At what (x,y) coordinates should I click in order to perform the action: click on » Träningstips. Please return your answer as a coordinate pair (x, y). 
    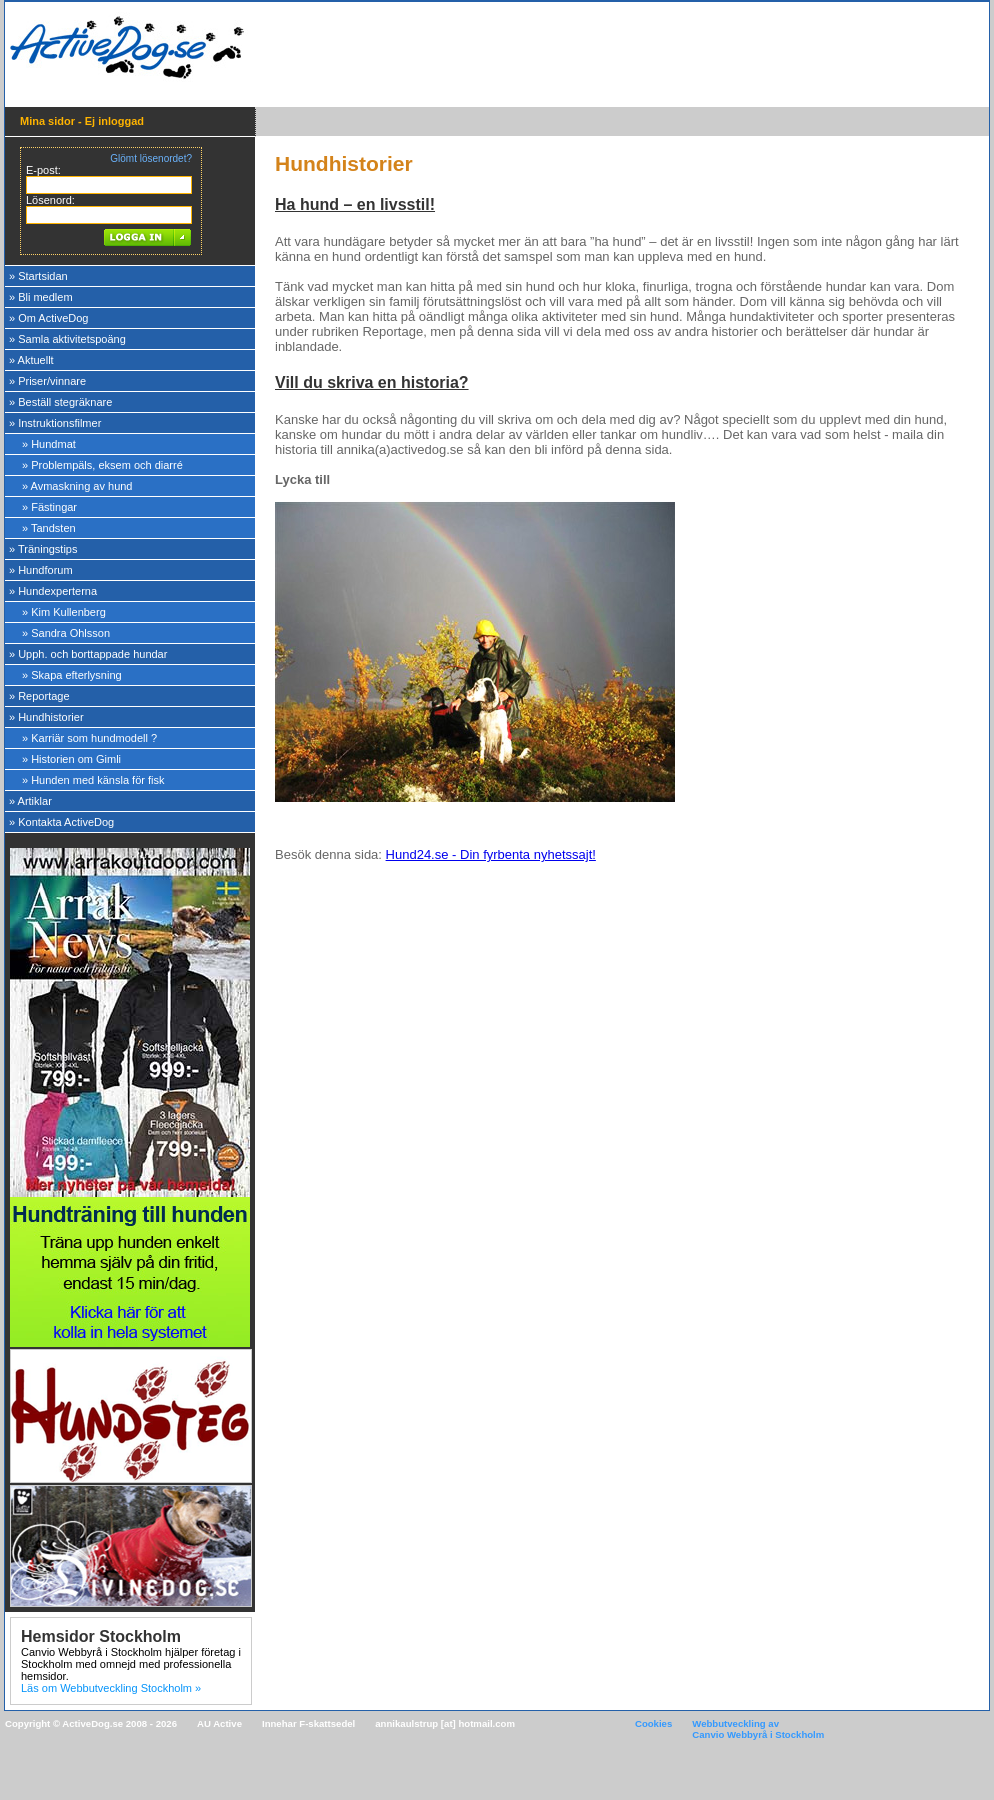
    Looking at the image, I should click on (43, 549).